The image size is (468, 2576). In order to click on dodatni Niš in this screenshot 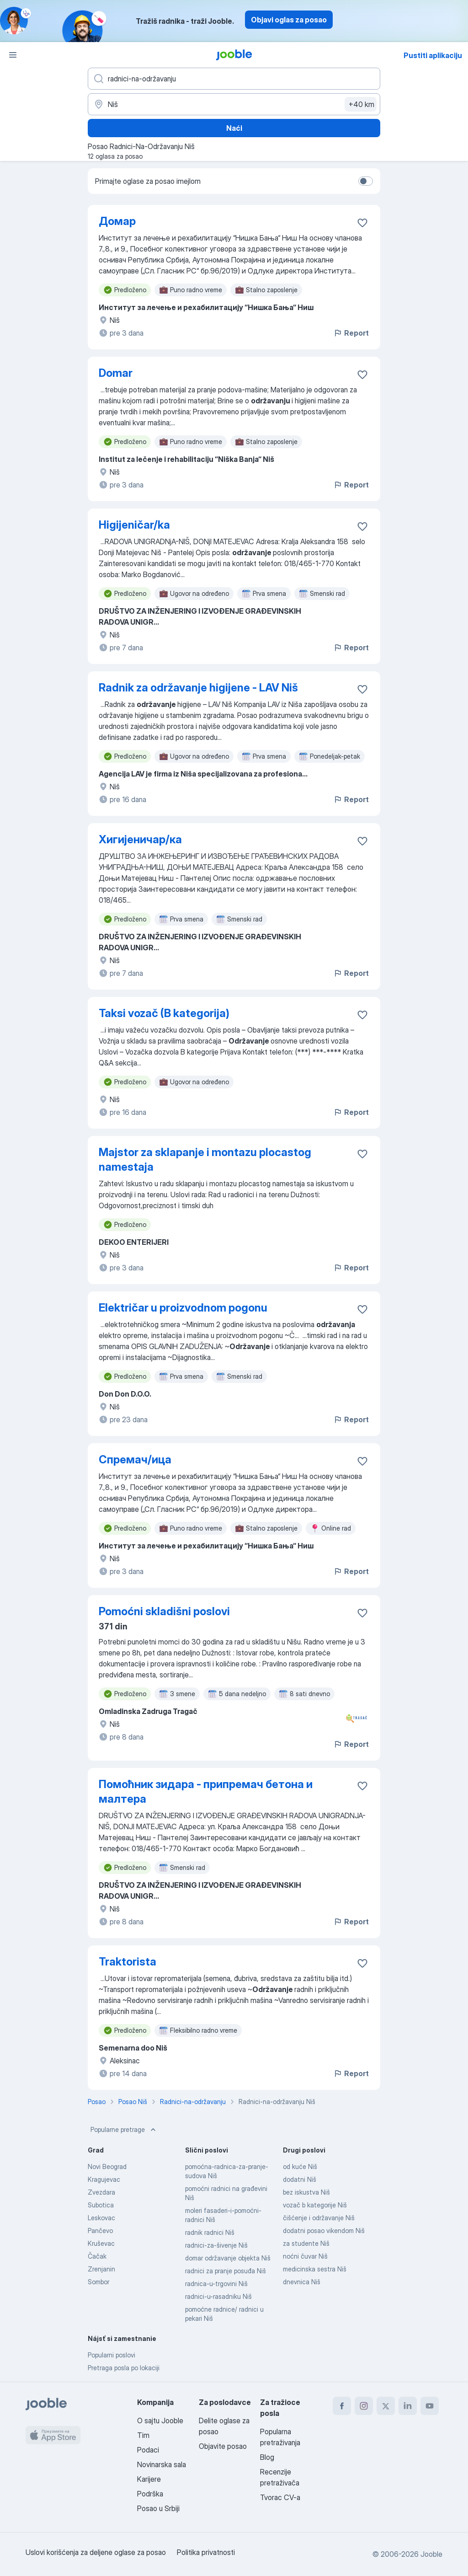, I will do `click(299, 2179)`.